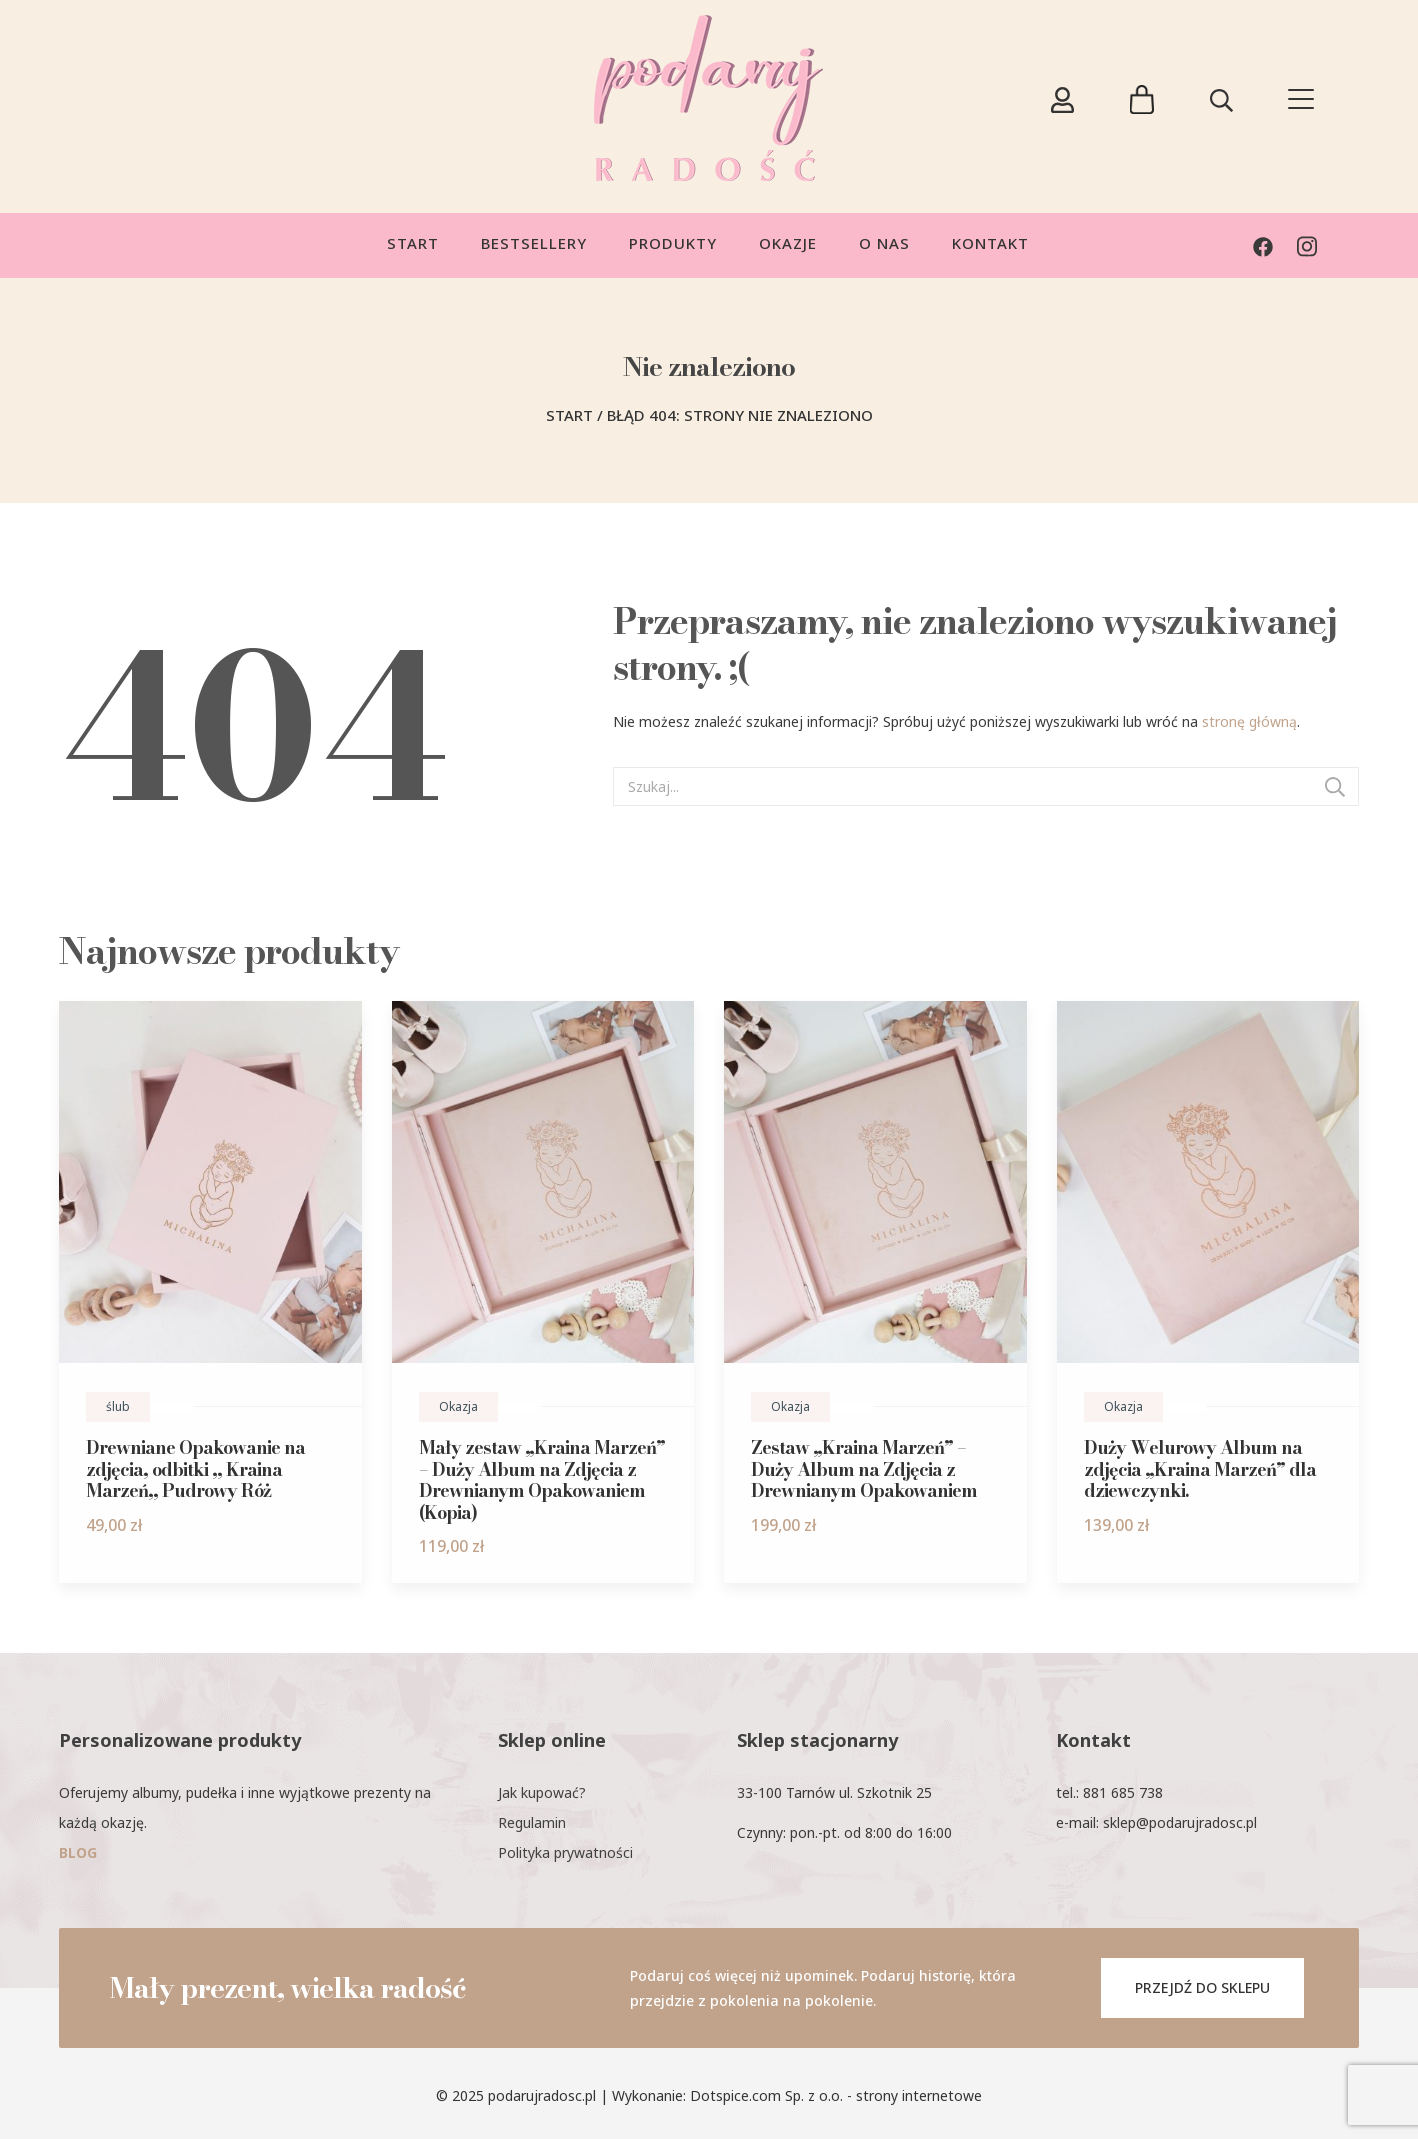  Describe the element at coordinates (1180, 1822) in the screenshot. I see `sklep@podarujradosc.pl` at that location.